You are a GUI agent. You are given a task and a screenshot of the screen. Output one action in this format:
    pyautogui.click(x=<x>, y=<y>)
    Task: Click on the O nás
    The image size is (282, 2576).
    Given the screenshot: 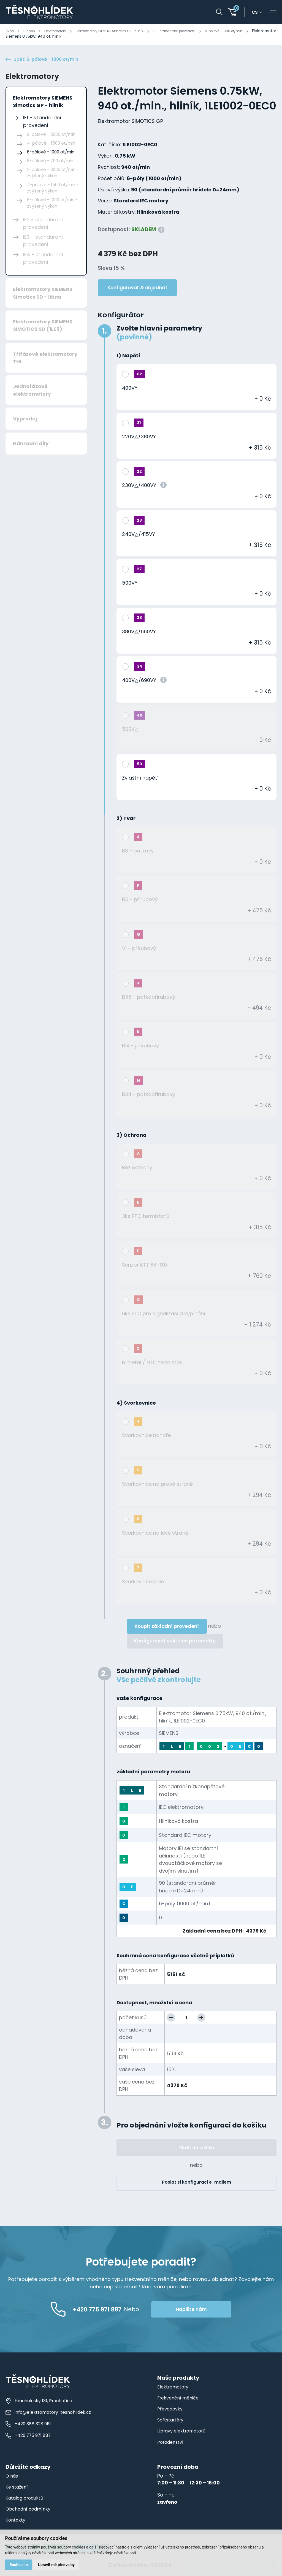 What is the action you would take?
    pyautogui.click(x=13, y=2477)
    